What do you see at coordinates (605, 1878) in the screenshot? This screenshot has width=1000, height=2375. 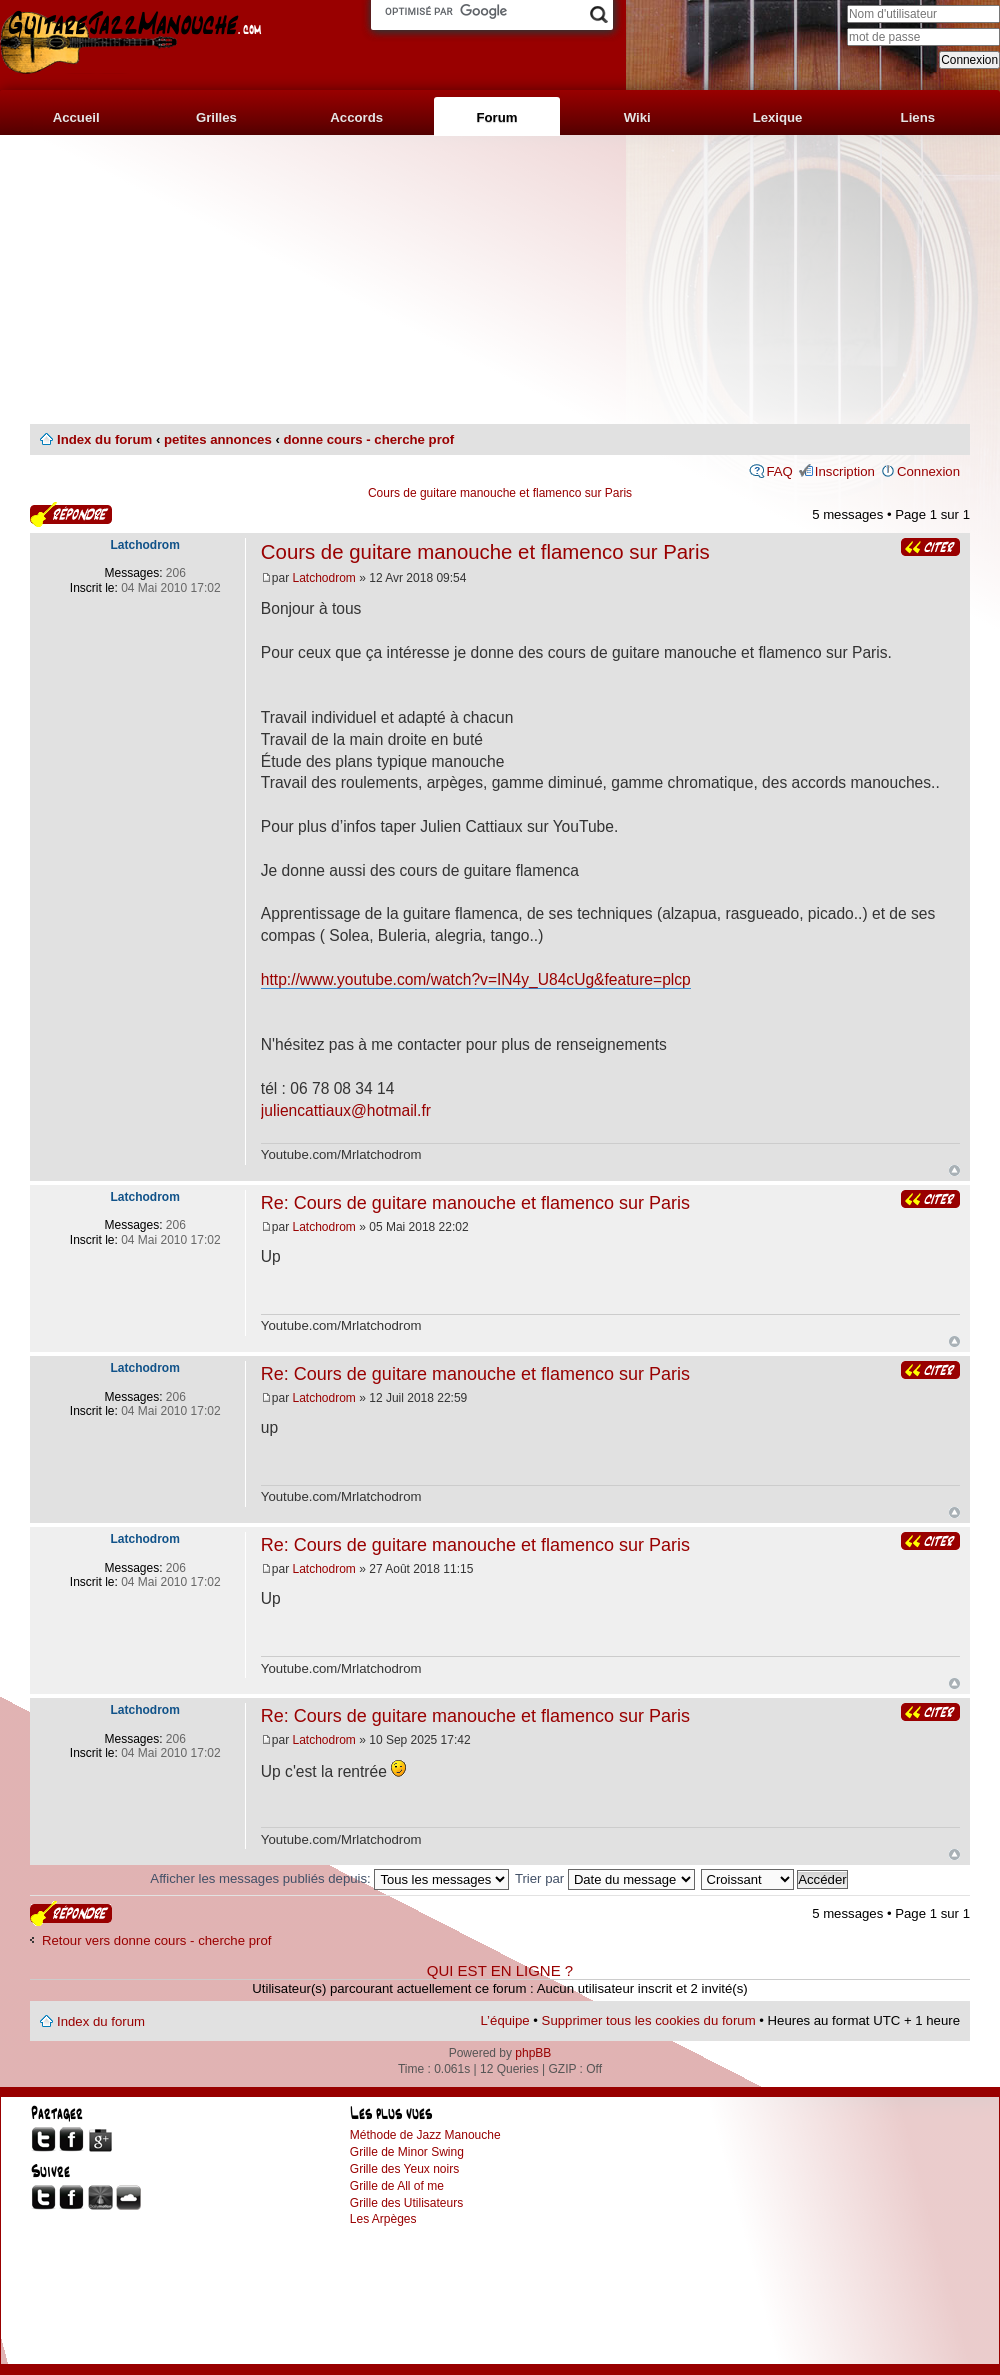 I see `Trier par` at bounding box center [605, 1878].